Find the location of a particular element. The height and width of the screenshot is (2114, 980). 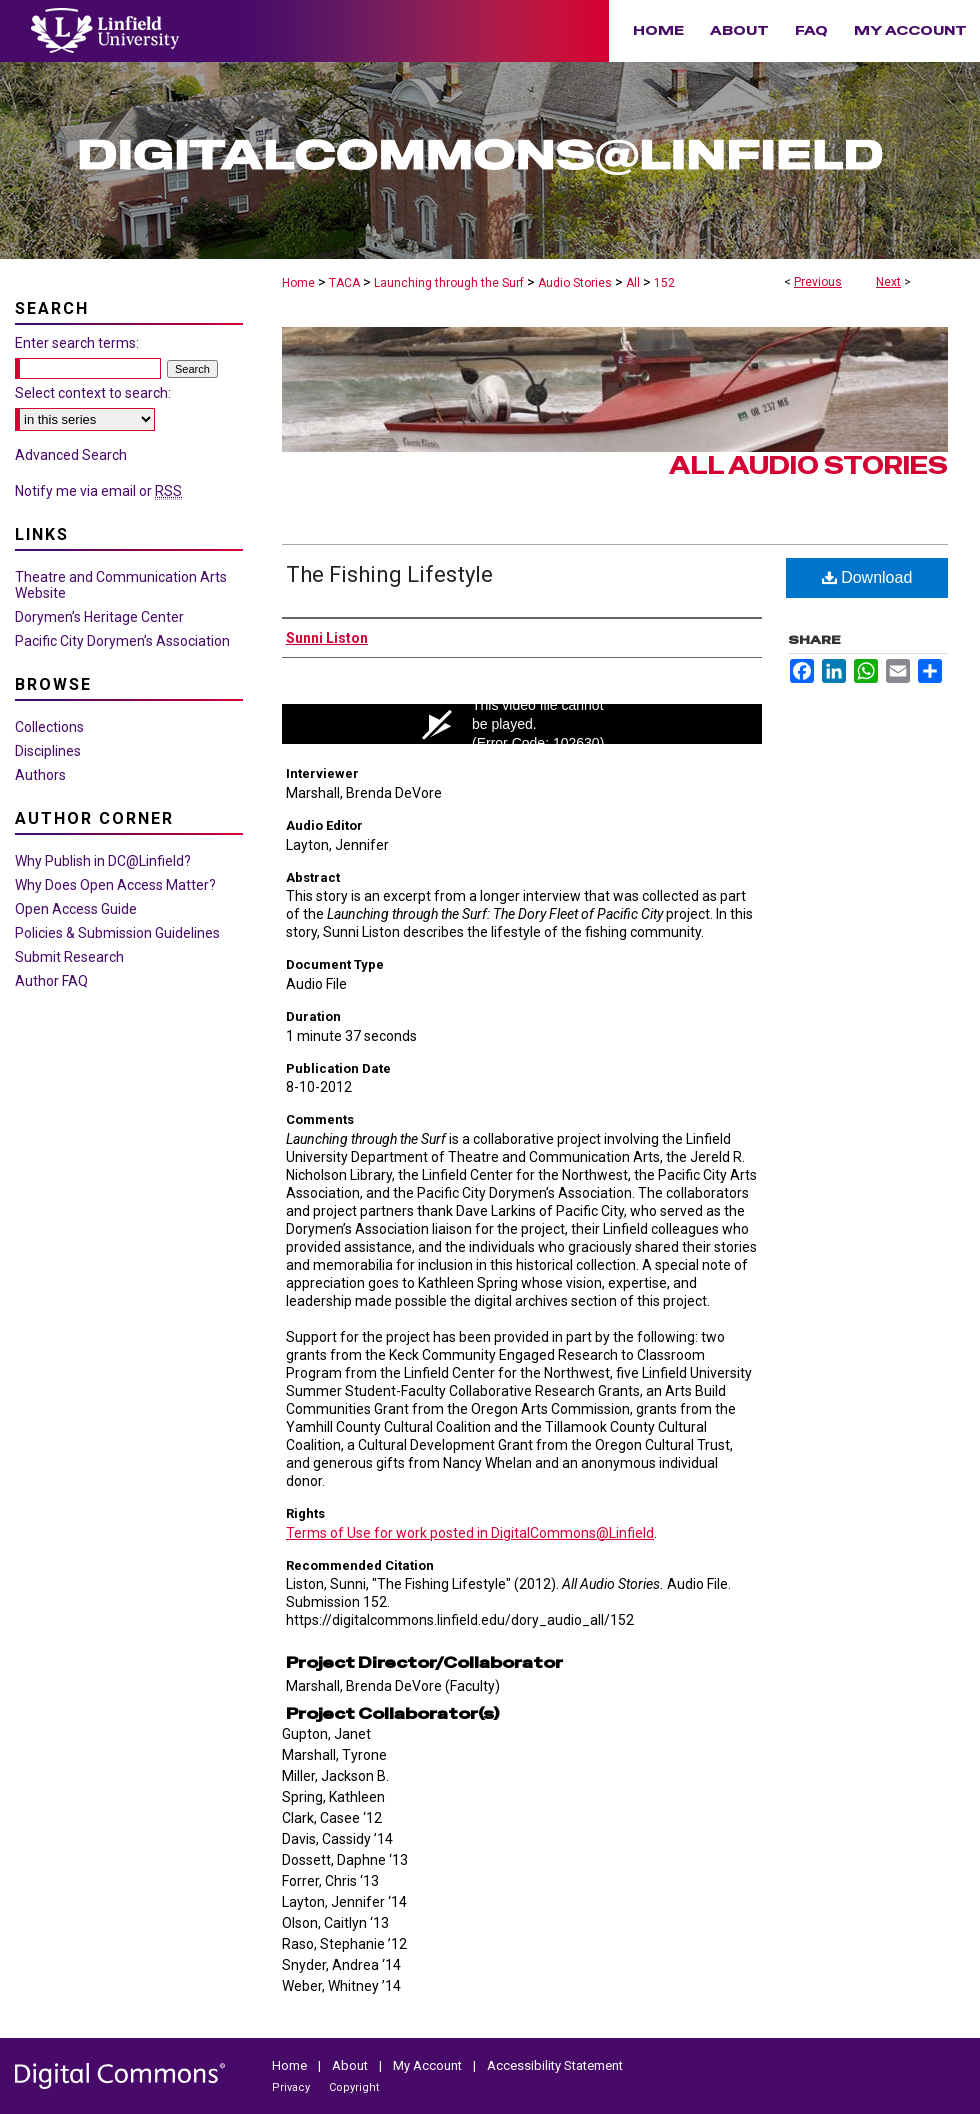

Why Publish in DC@Linfield? is located at coordinates (103, 861).